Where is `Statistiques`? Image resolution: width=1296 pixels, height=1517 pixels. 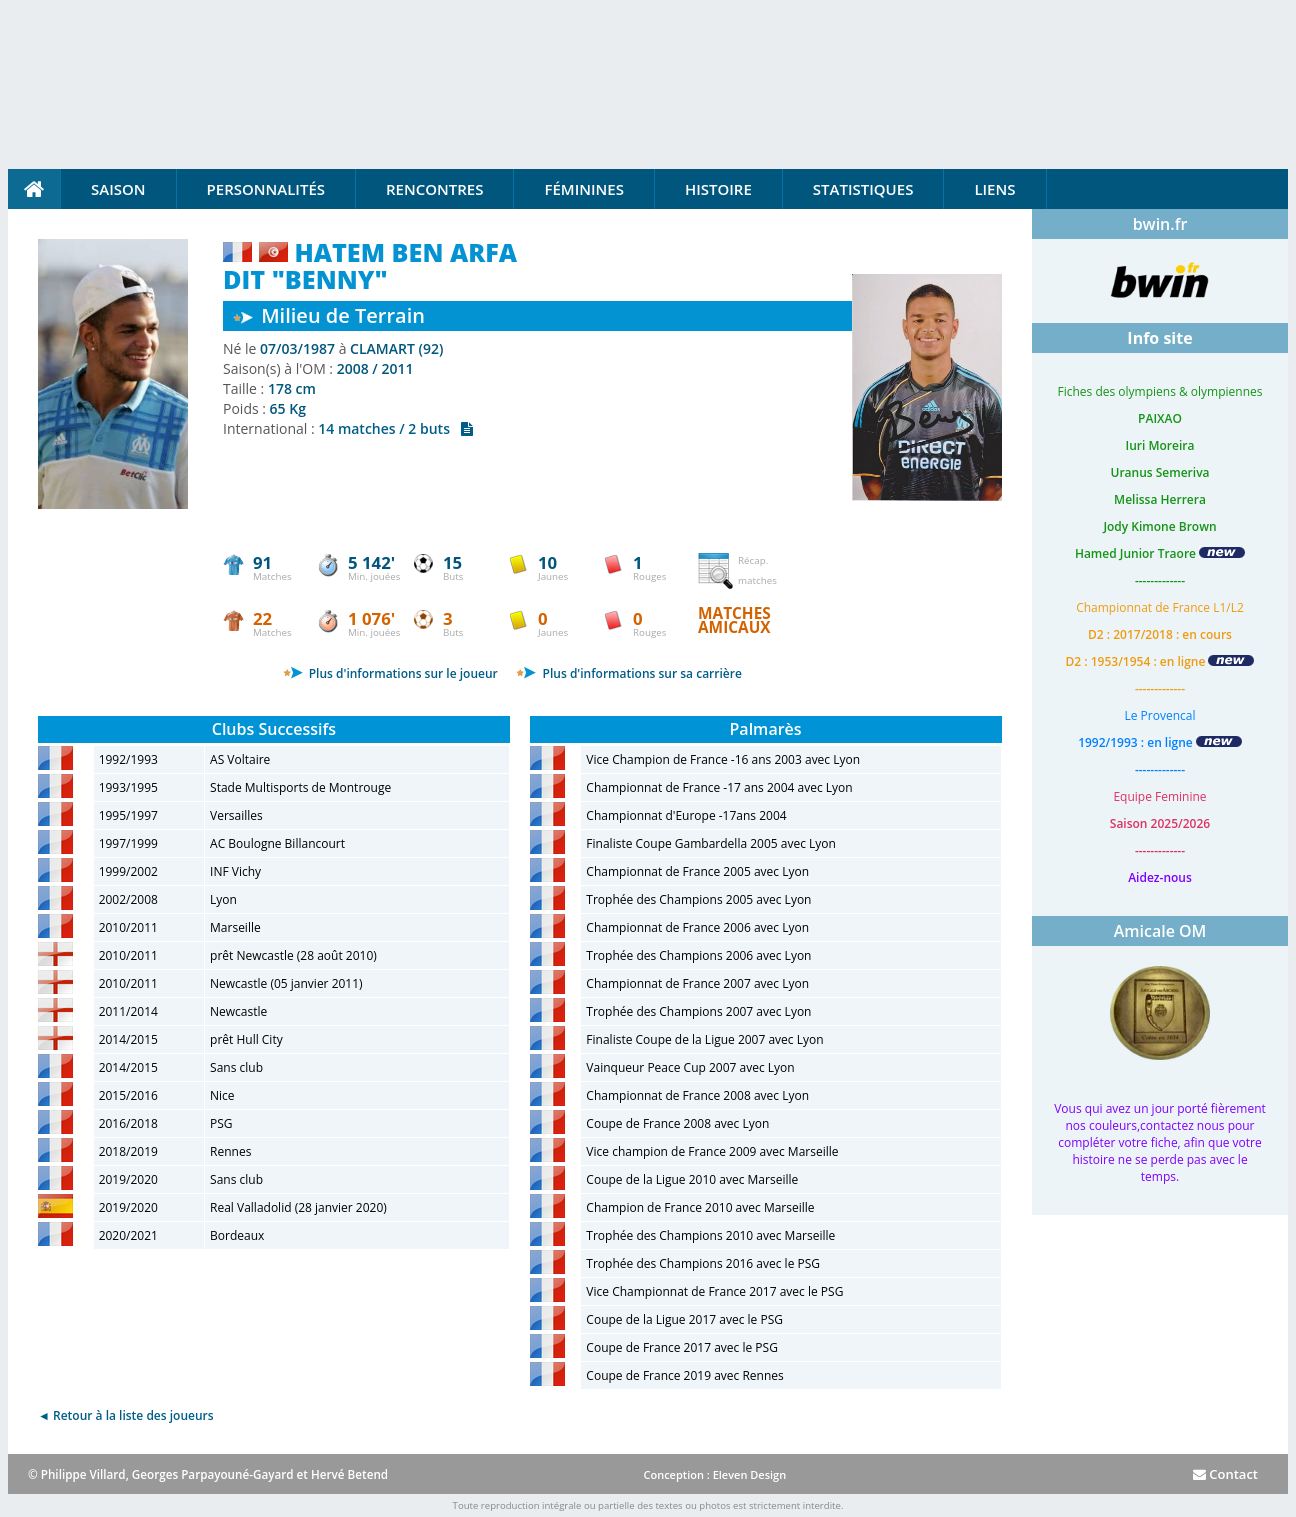
Statistiques is located at coordinates (863, 189).